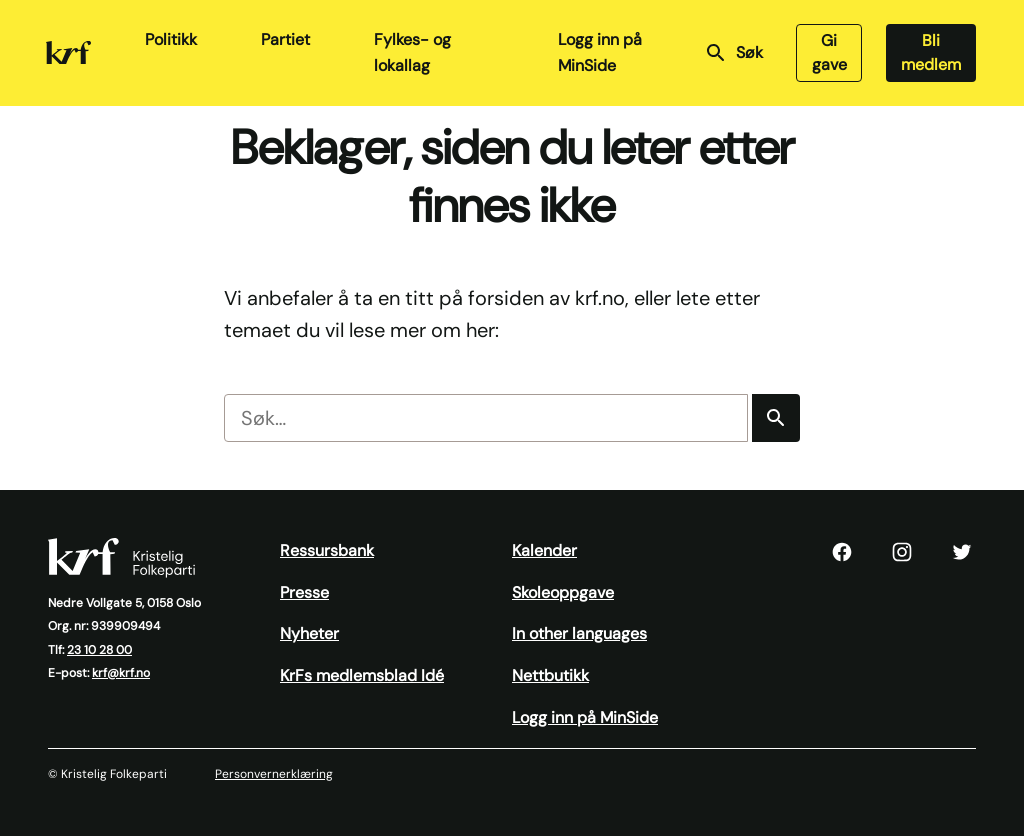  Describe the element at coordinates (931, 52) in the screenshot. I see `Bli medlem` at that location.